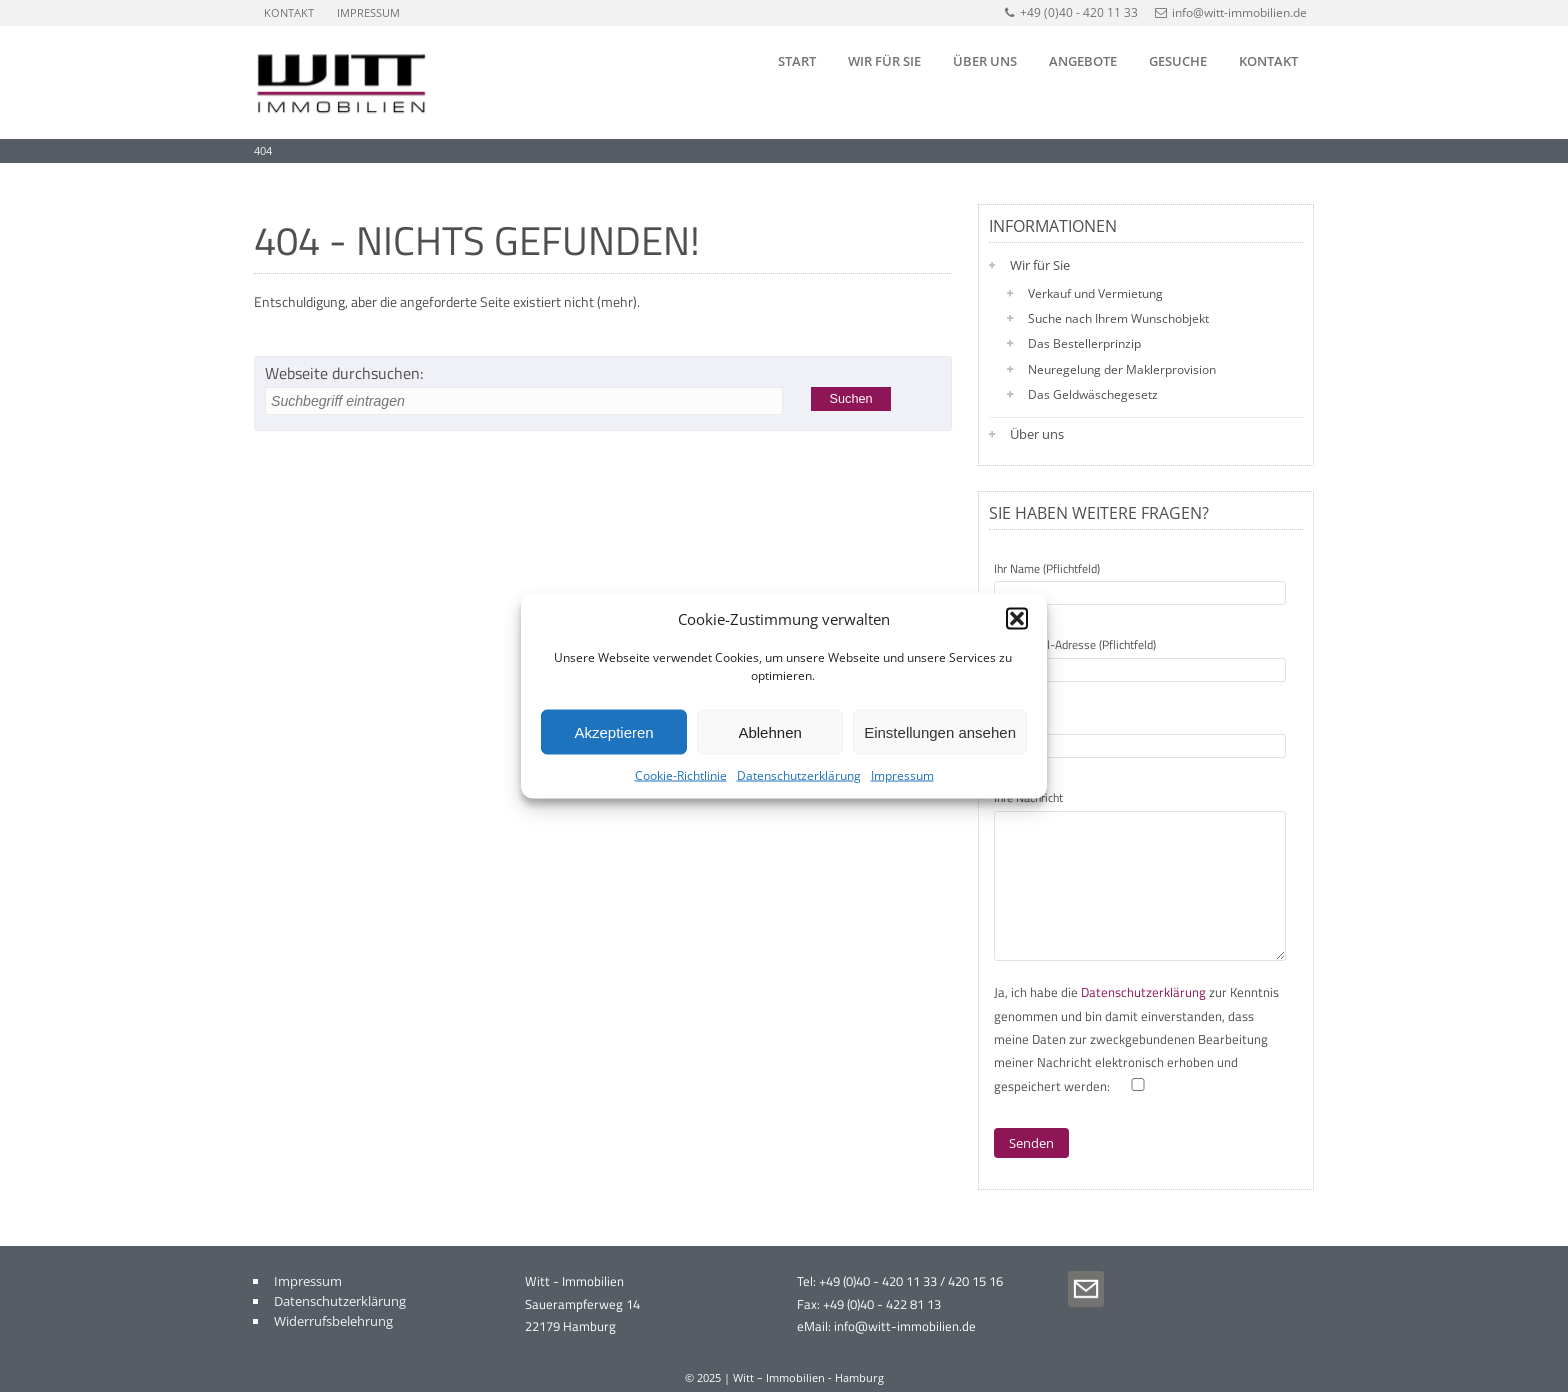  Describe the element at coordinates (1083, 61) in the screenshot. I see `Angebote` at that location.